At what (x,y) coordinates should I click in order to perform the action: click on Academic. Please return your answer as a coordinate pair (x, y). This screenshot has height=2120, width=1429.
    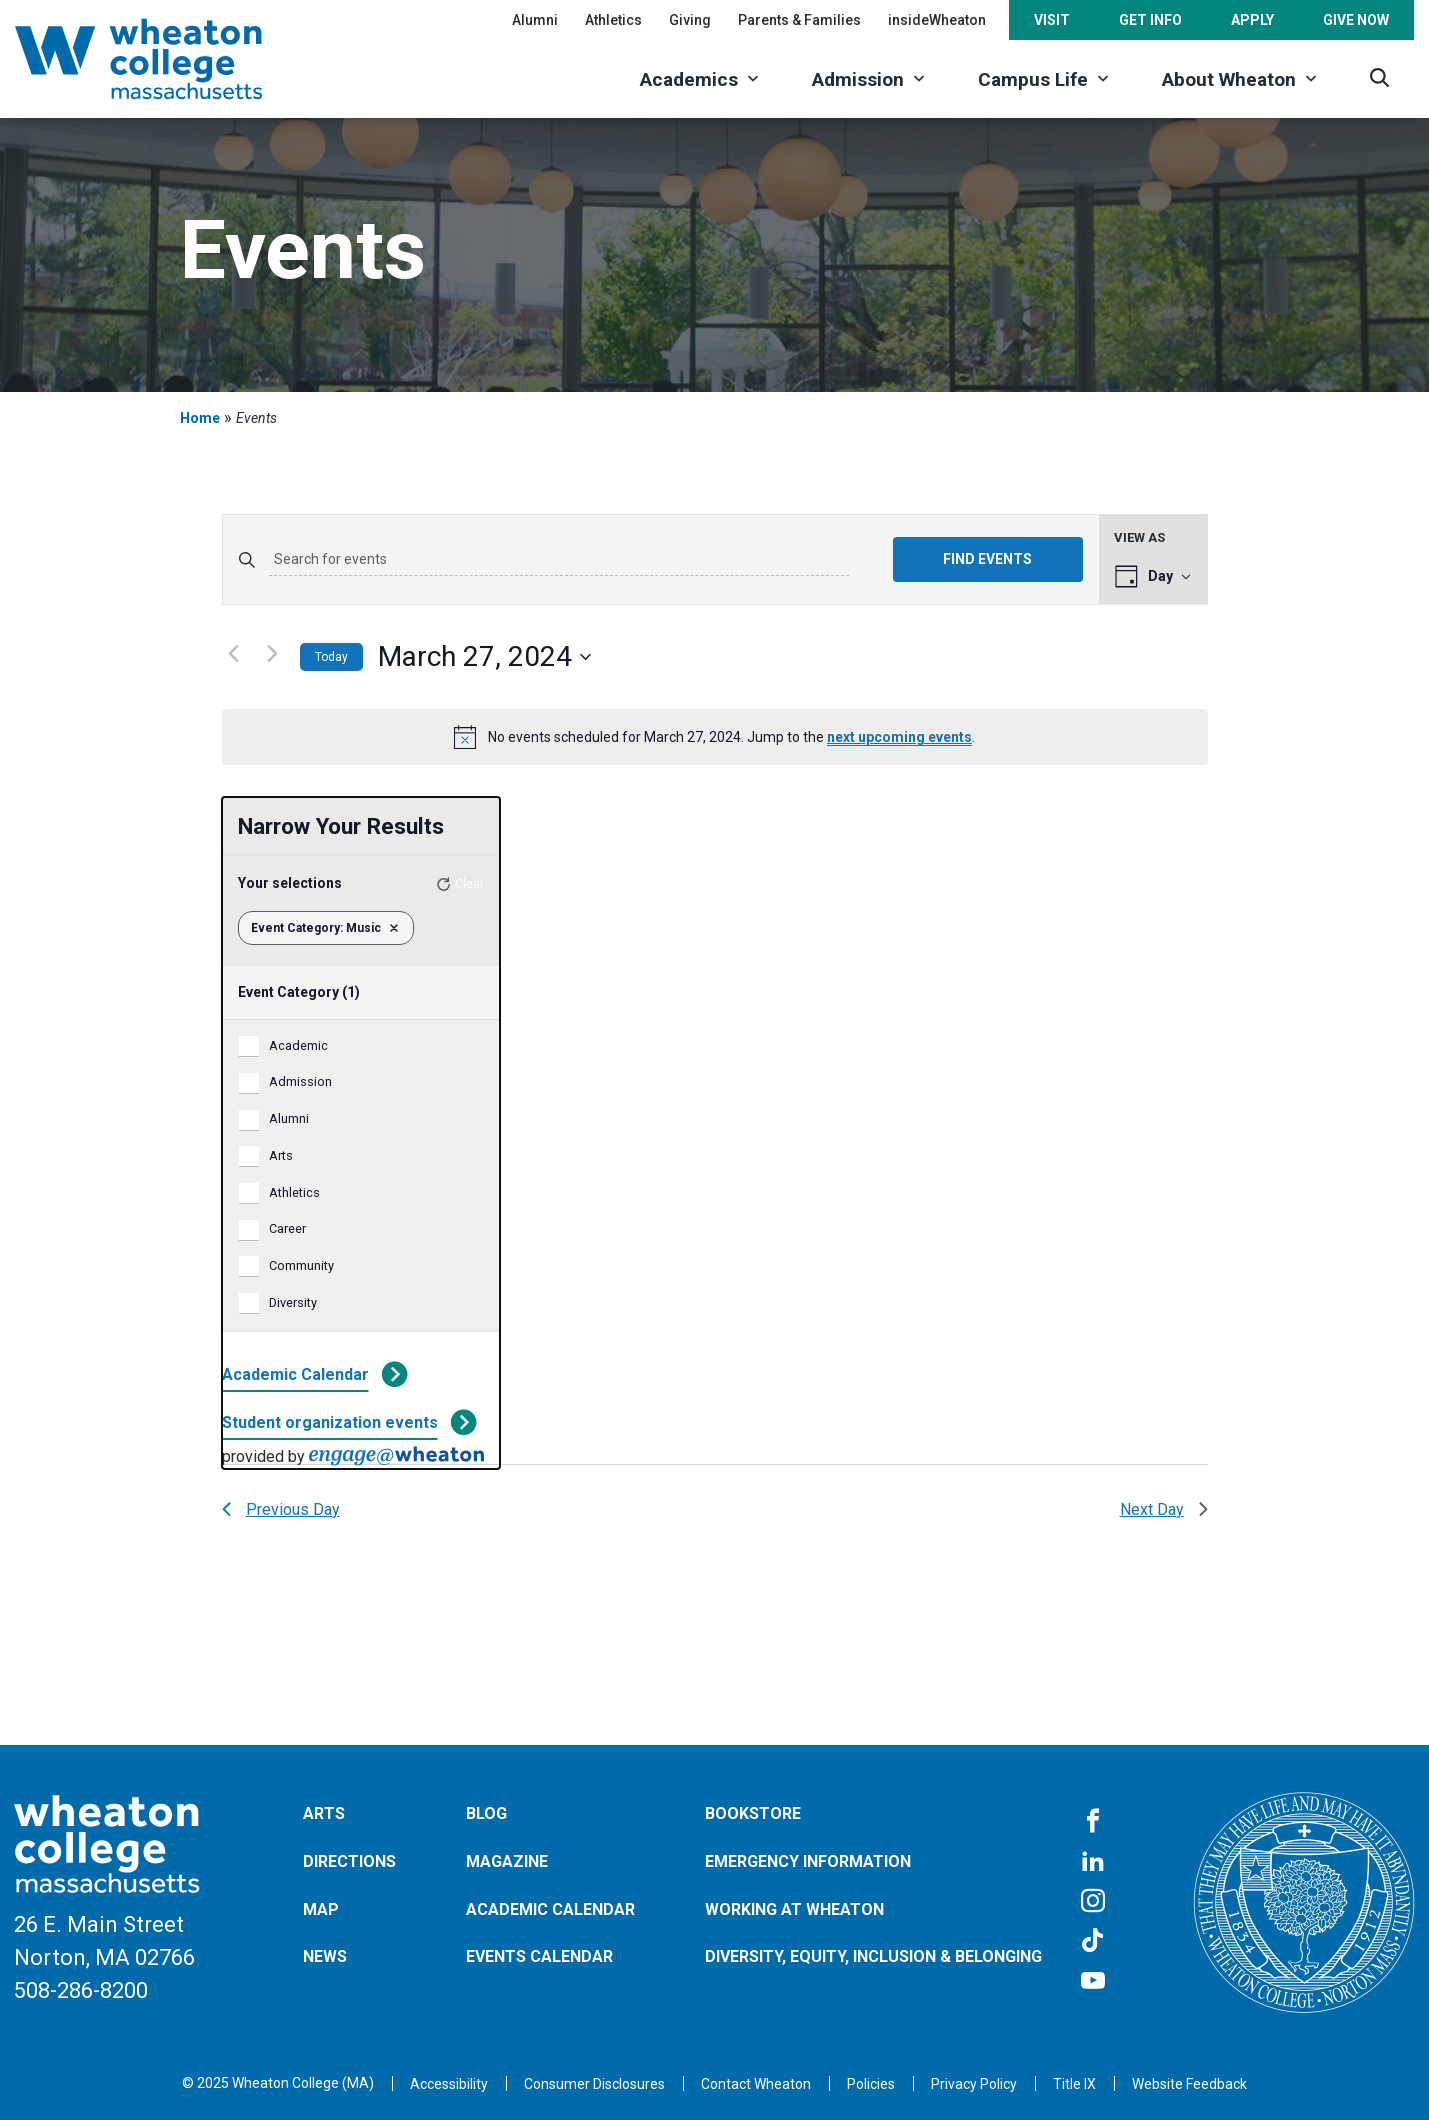
    Looking at the image, I should click on (298, 1045).